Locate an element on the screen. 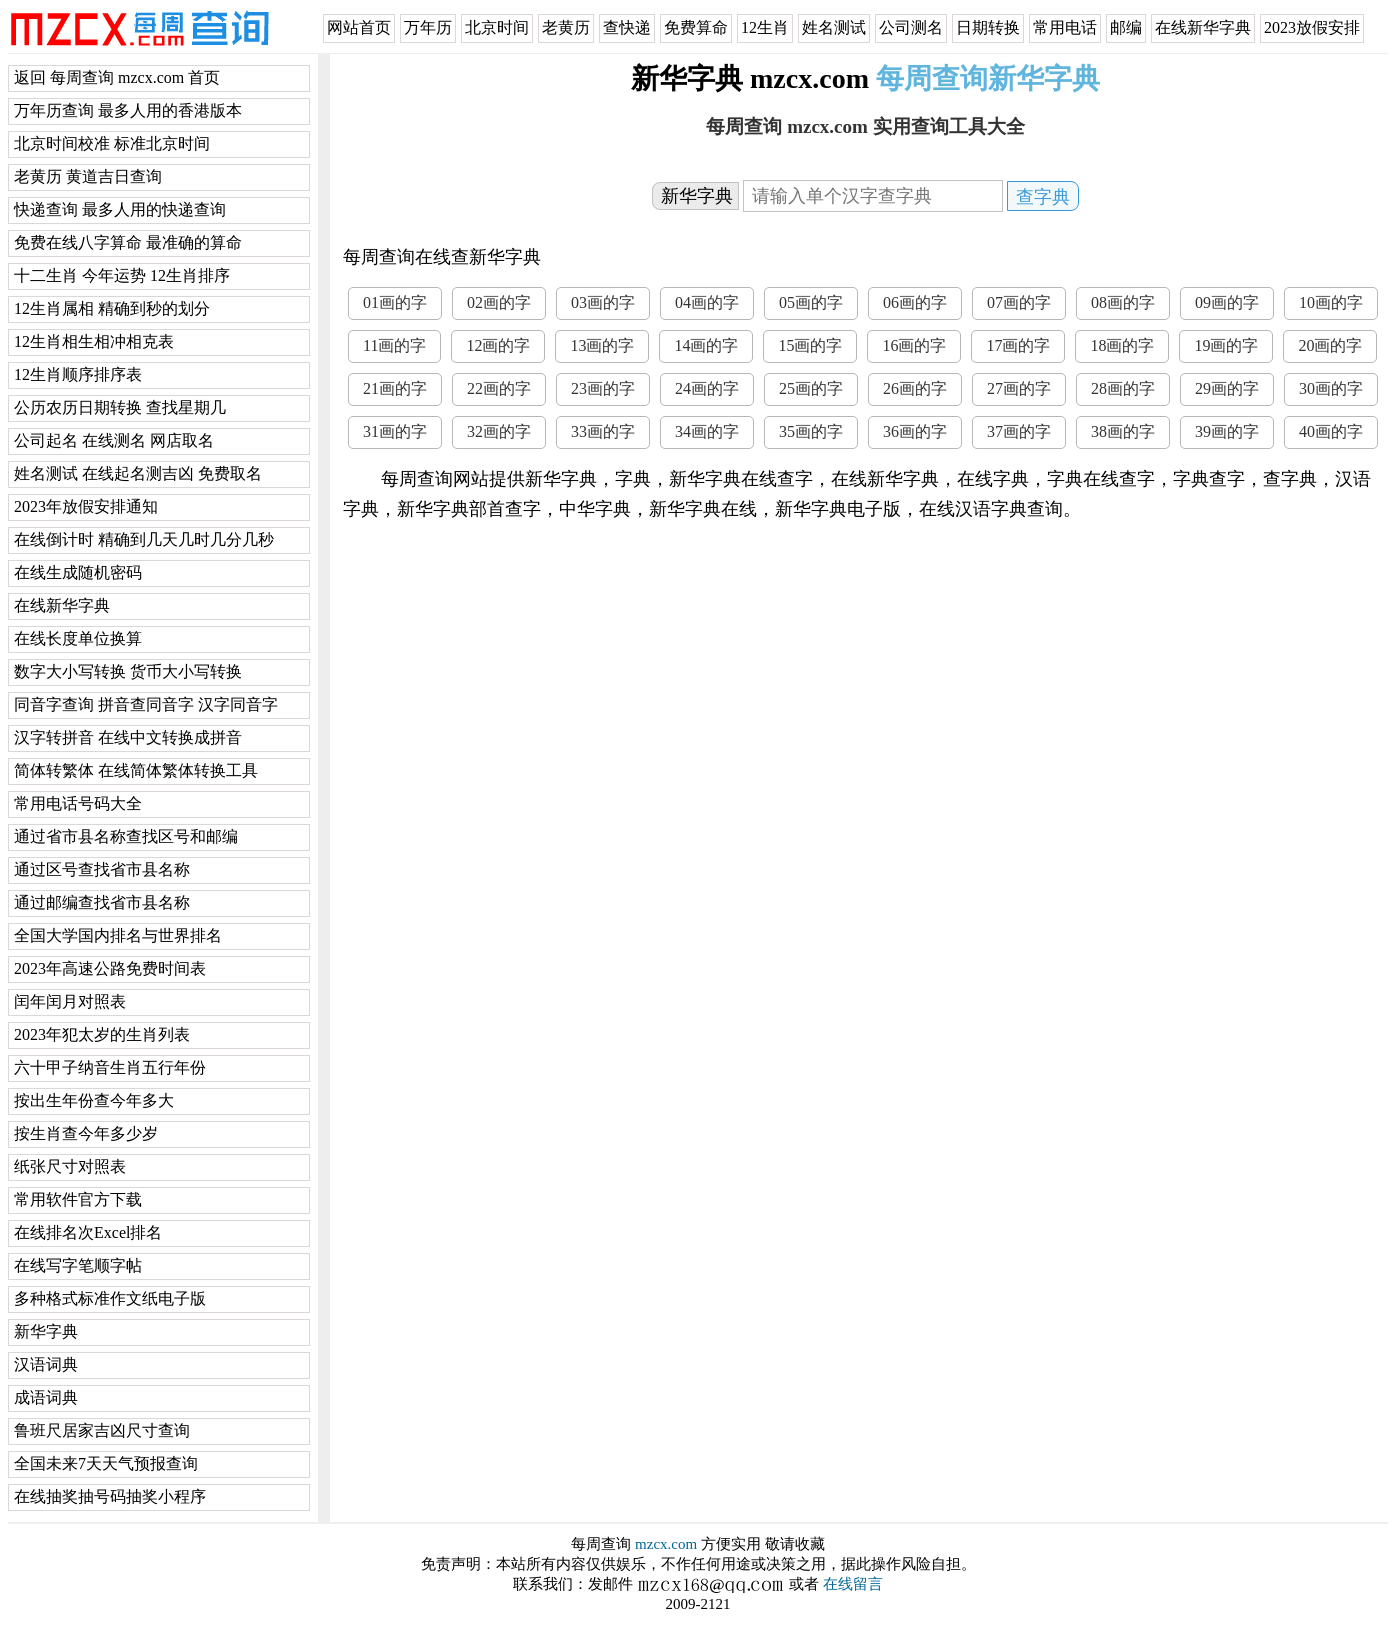 The height and width of the screenshot is (1642, 1396). 2023年放假安排通知 is located at coordinates (86, 506).